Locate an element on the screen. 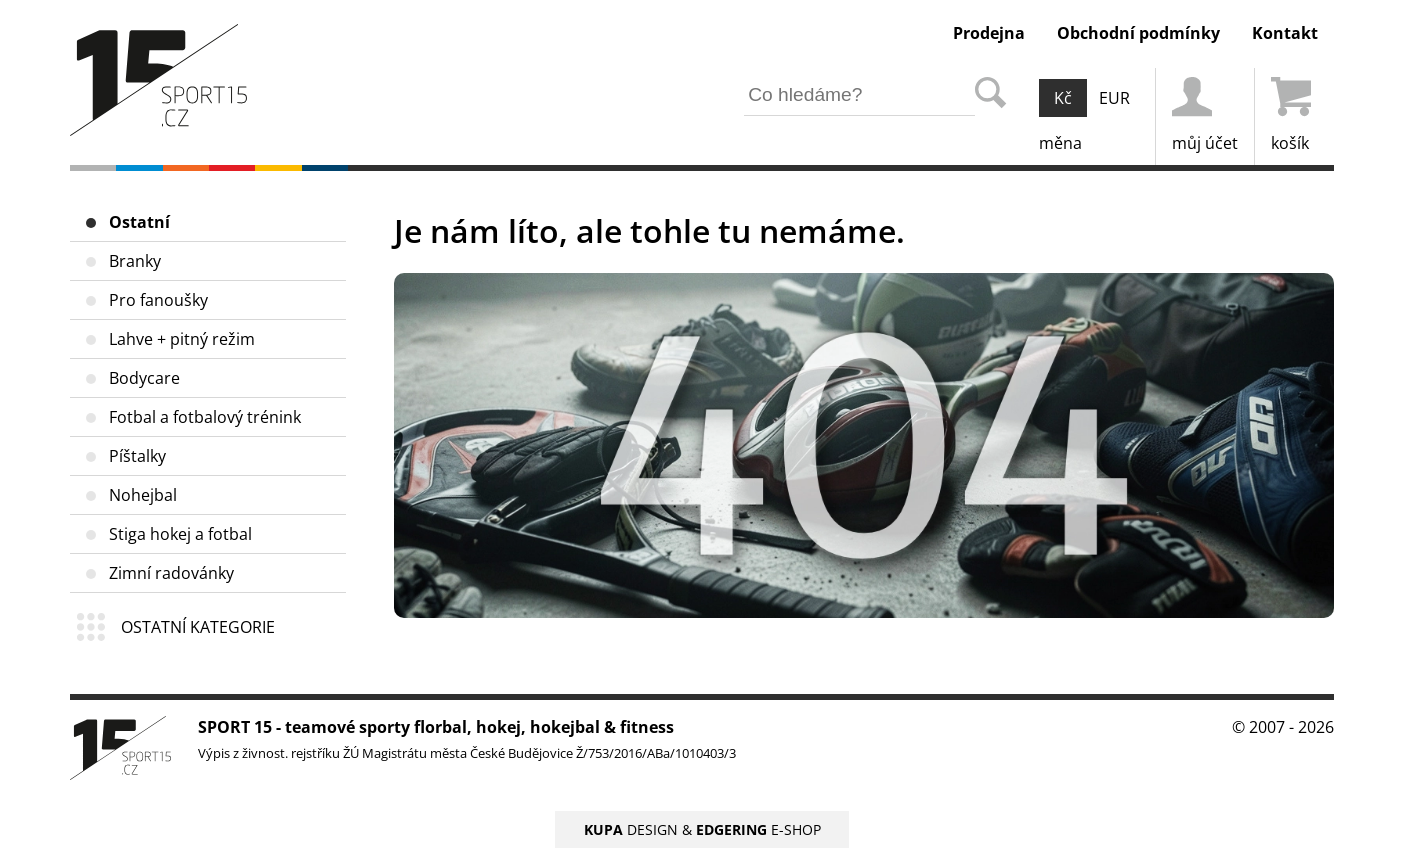  Zimní radovánky is located at coordinates (171, 573).